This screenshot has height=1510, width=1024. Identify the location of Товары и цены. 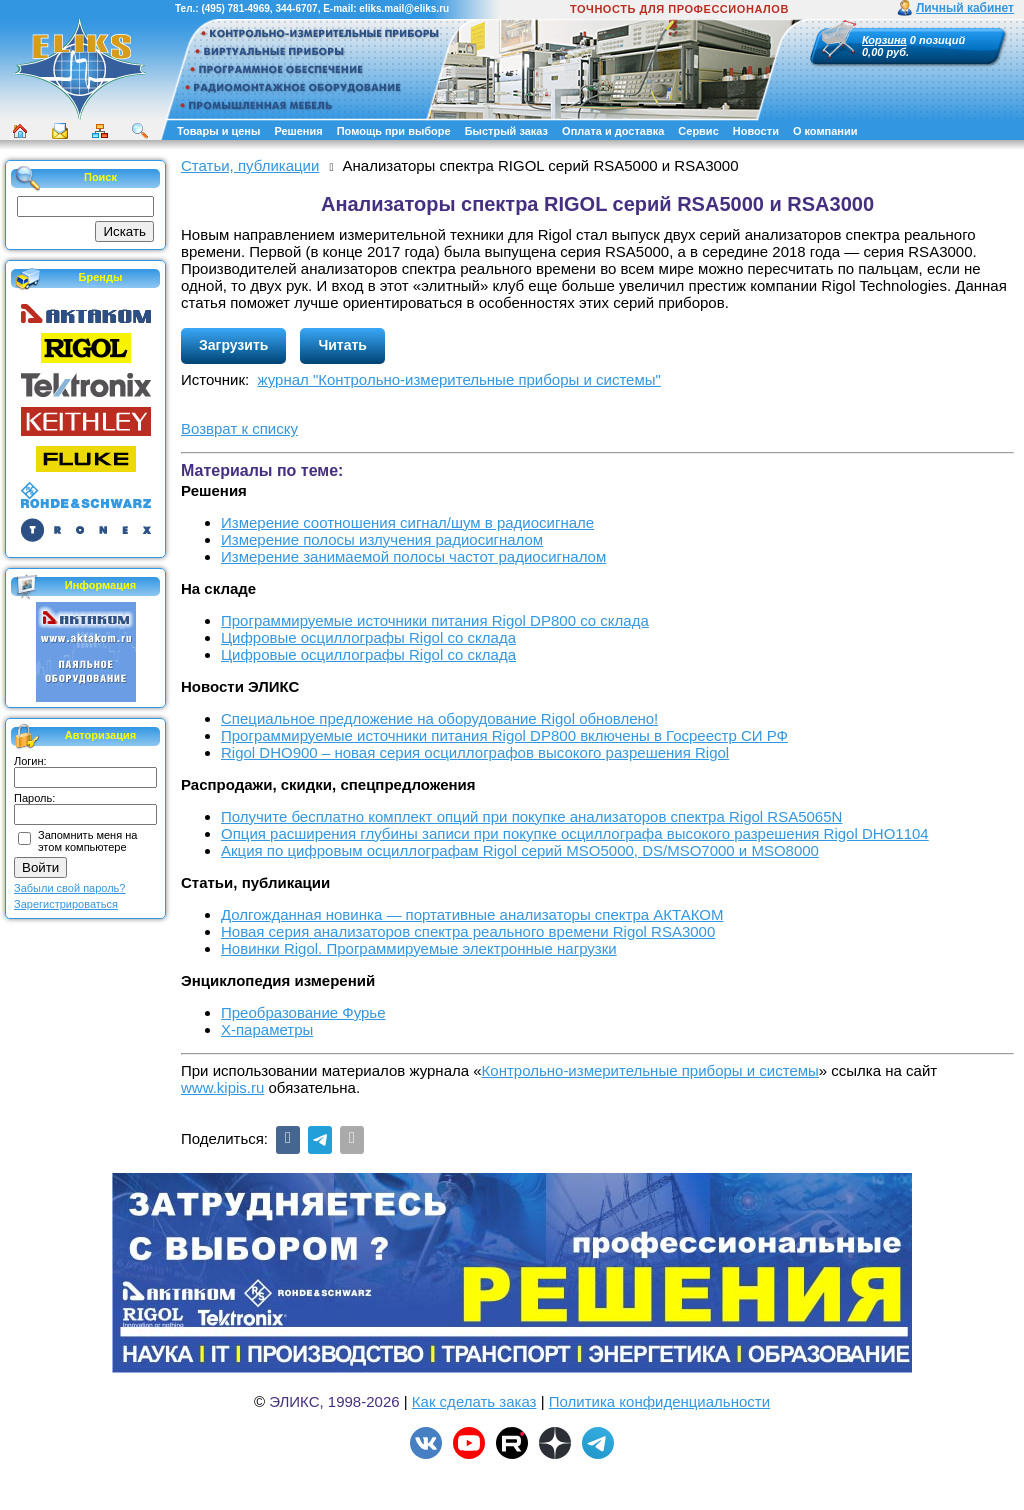
(218, 131).